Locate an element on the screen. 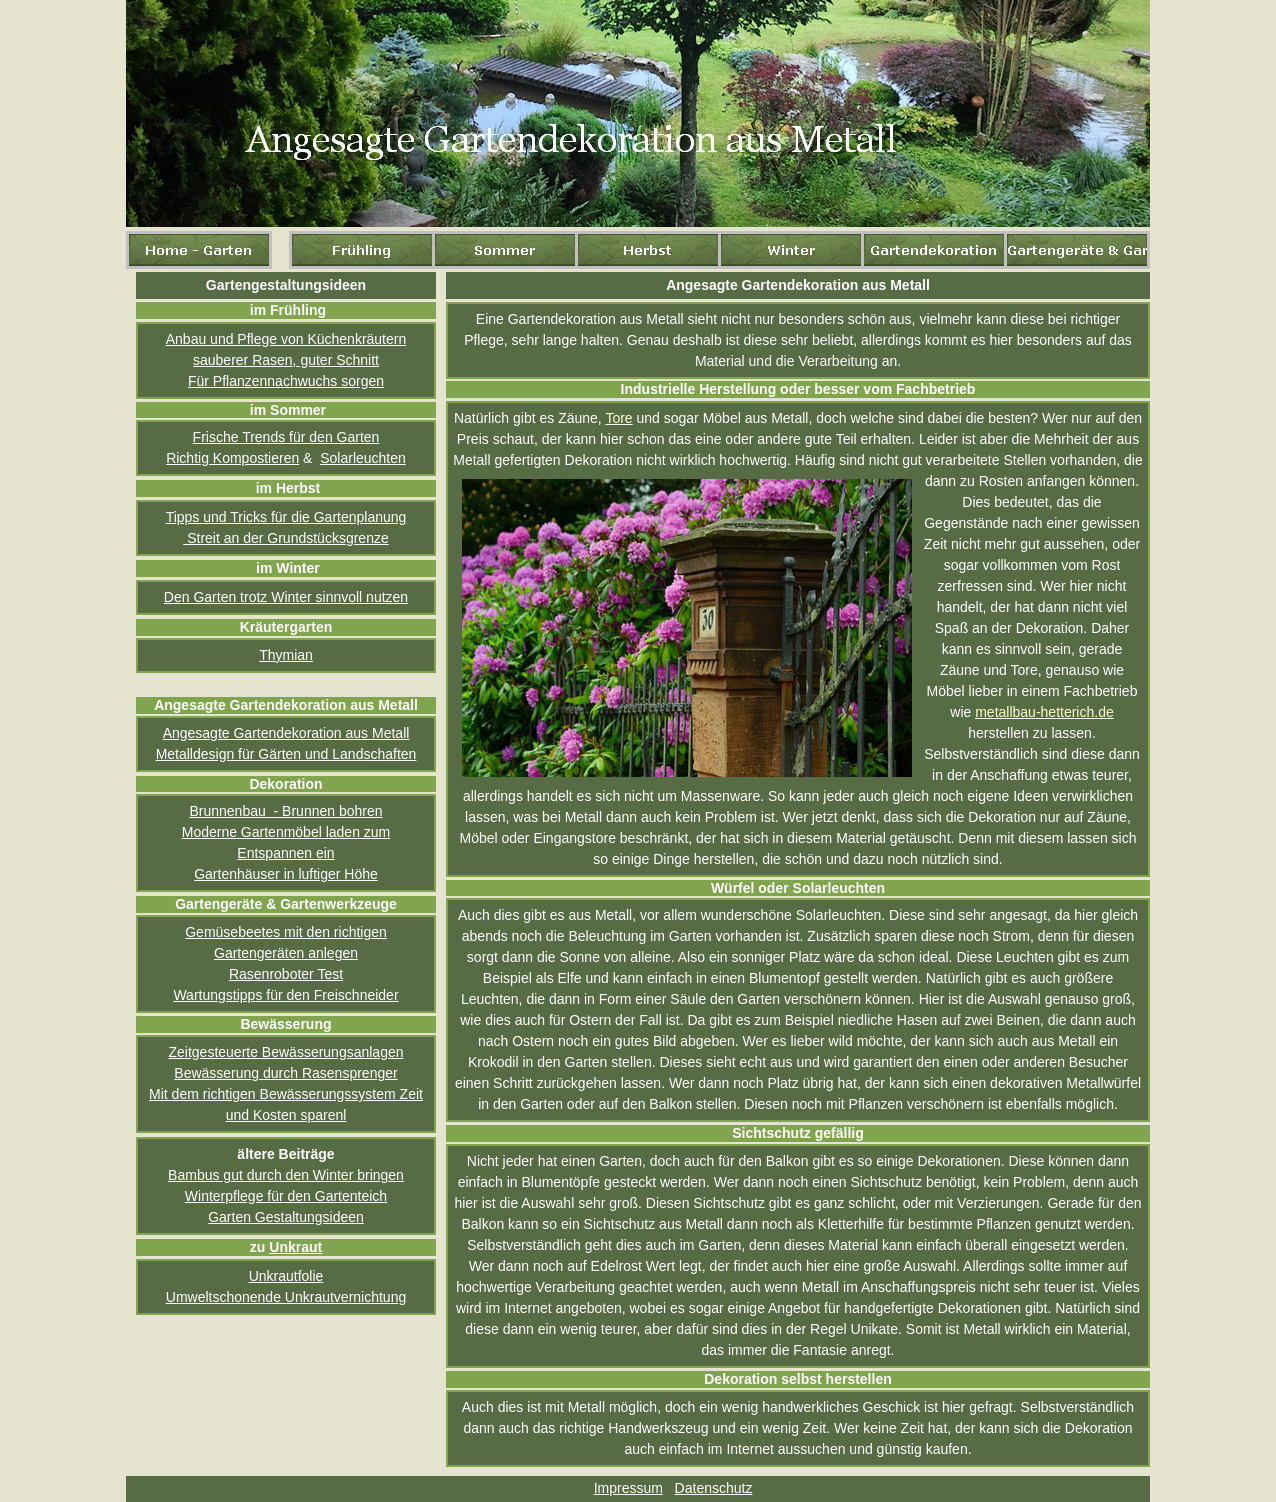 The image size is (1276, 1502). Richtig Kompostieren is located at coordinates (232, 458).